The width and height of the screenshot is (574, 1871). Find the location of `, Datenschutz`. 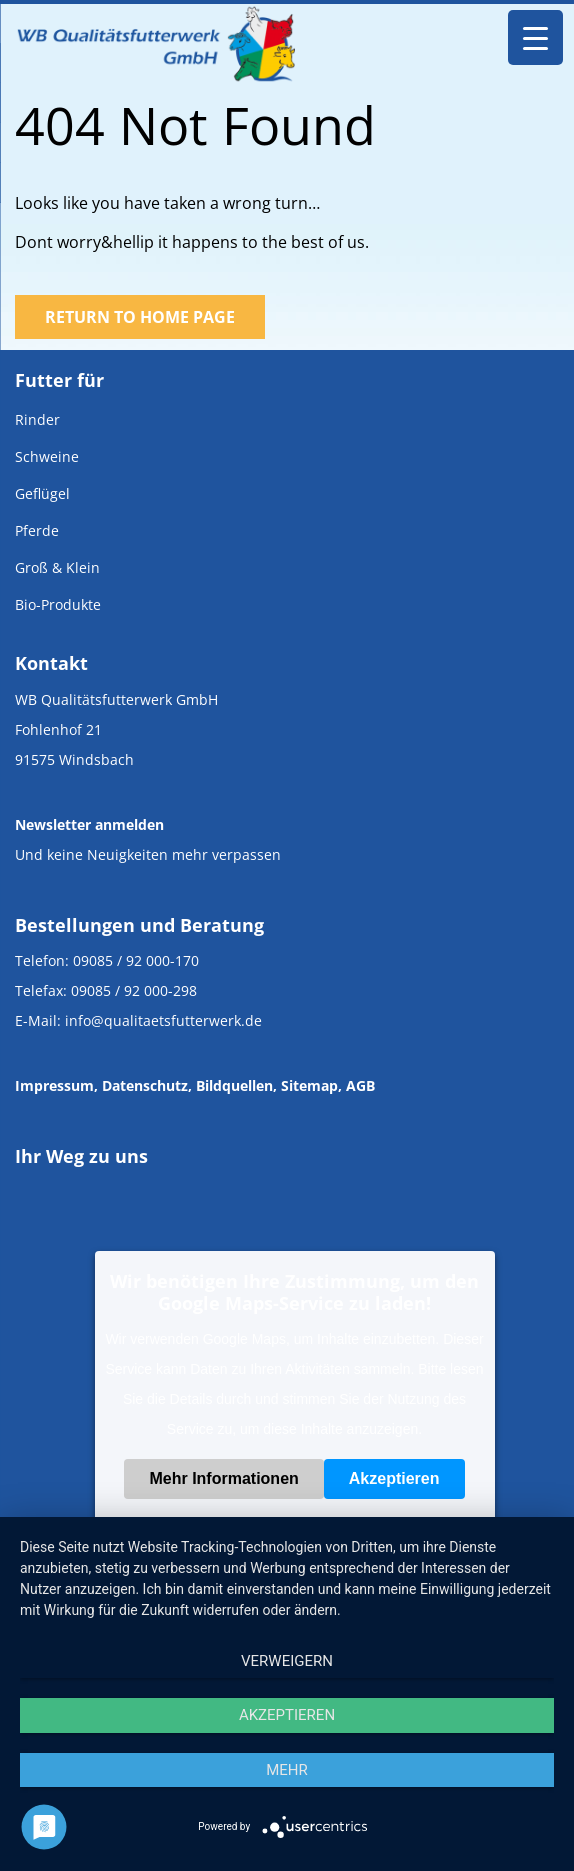

, Datenschutz is located at coordinates (141, 1085).